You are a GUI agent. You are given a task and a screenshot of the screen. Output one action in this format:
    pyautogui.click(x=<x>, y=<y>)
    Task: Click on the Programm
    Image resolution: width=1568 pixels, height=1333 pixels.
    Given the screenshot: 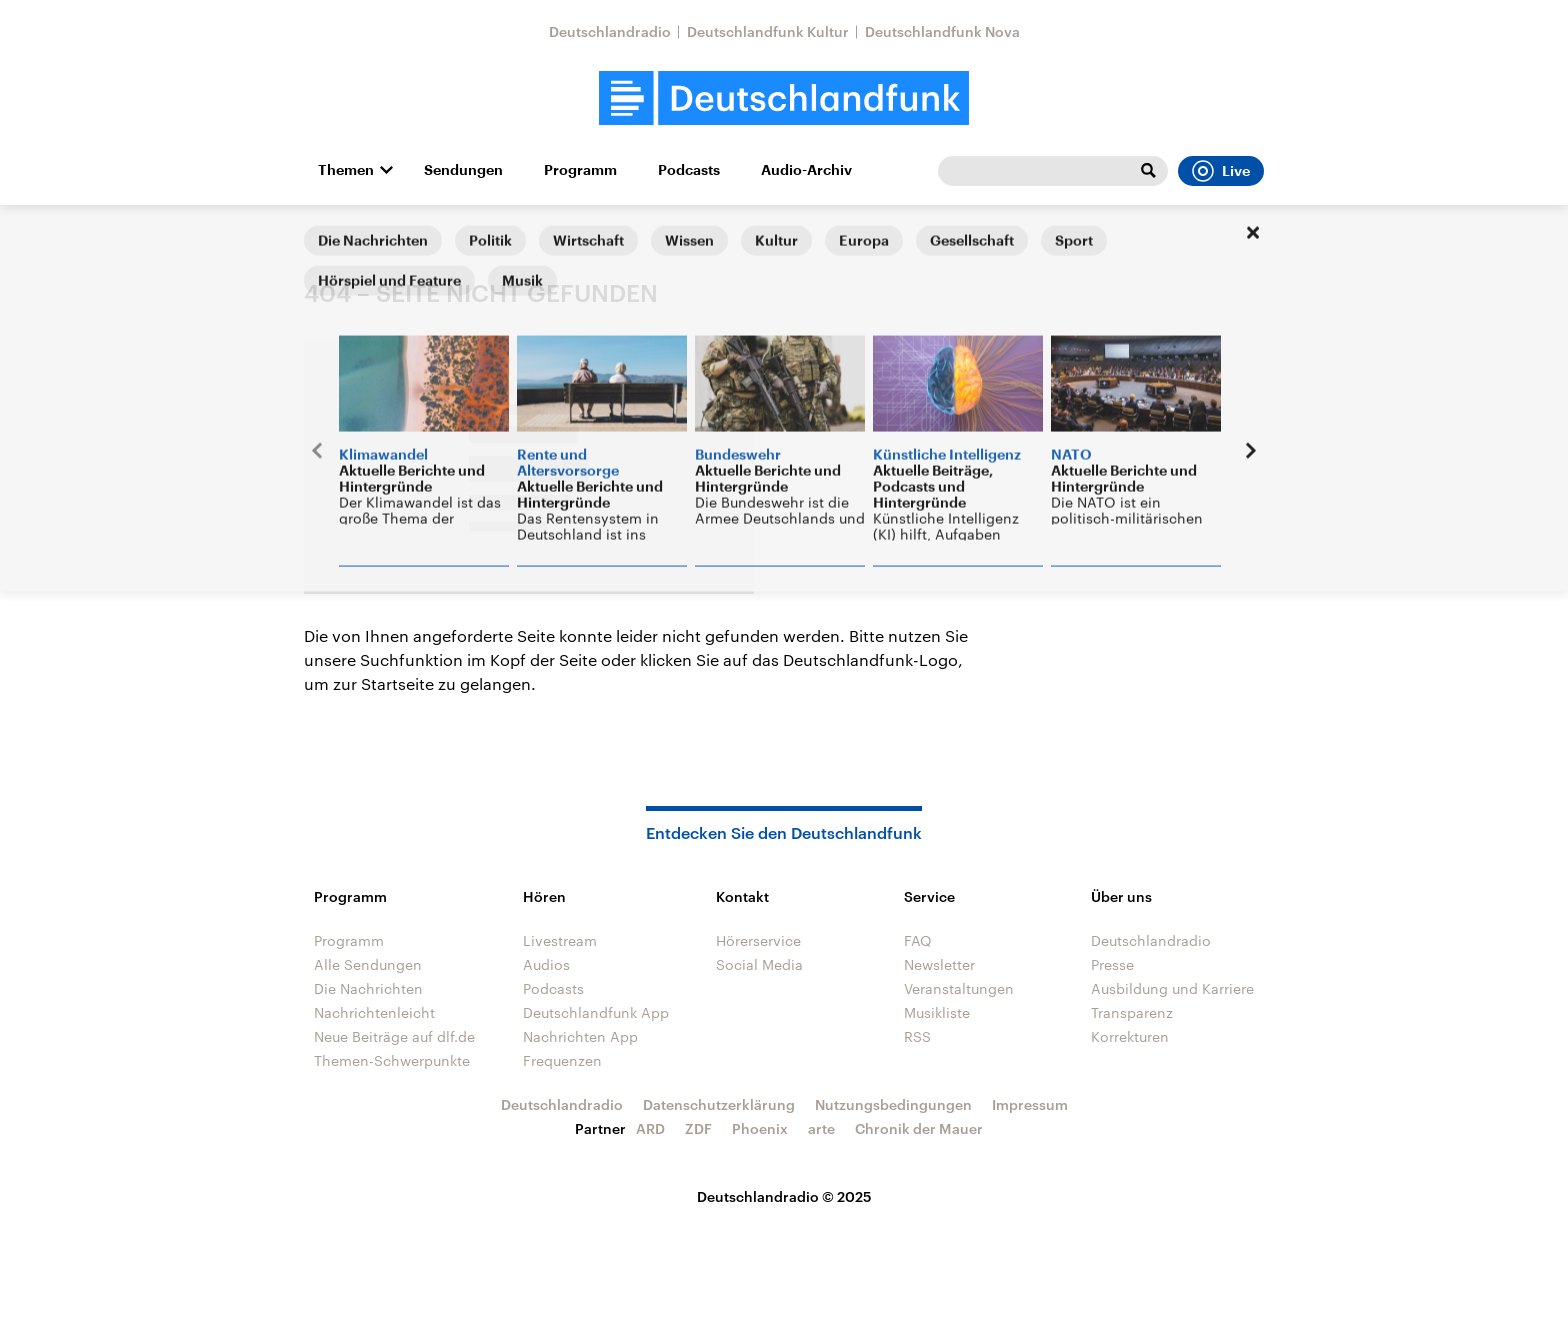 What is the action you would take?
    pyautogui.click(x=580, y=170)
    